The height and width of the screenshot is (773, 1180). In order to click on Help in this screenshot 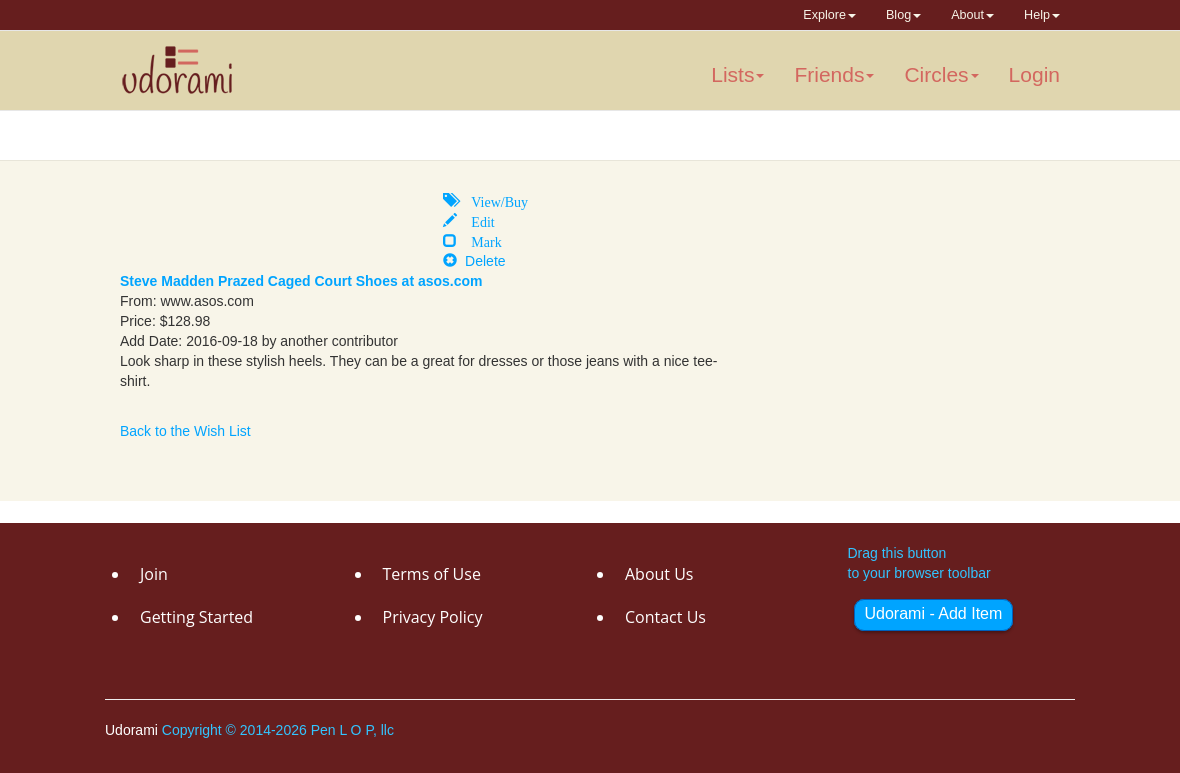, I will do `click(1042, 15)`.